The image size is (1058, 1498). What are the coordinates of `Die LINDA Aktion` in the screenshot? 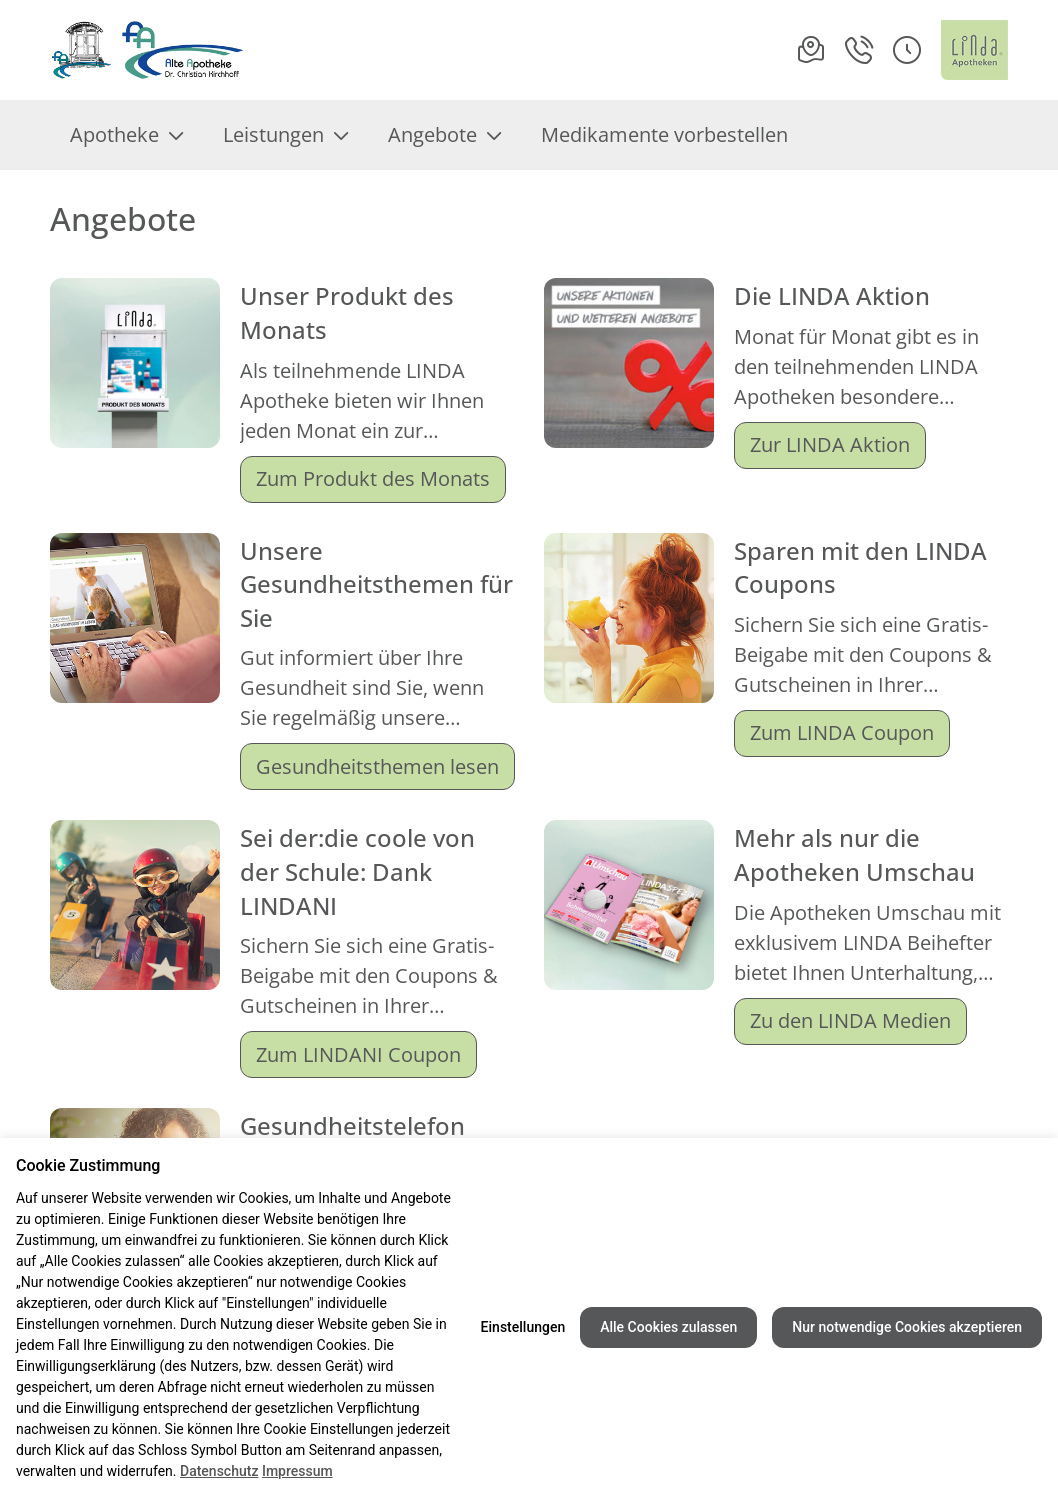 It's located at (832, 295).